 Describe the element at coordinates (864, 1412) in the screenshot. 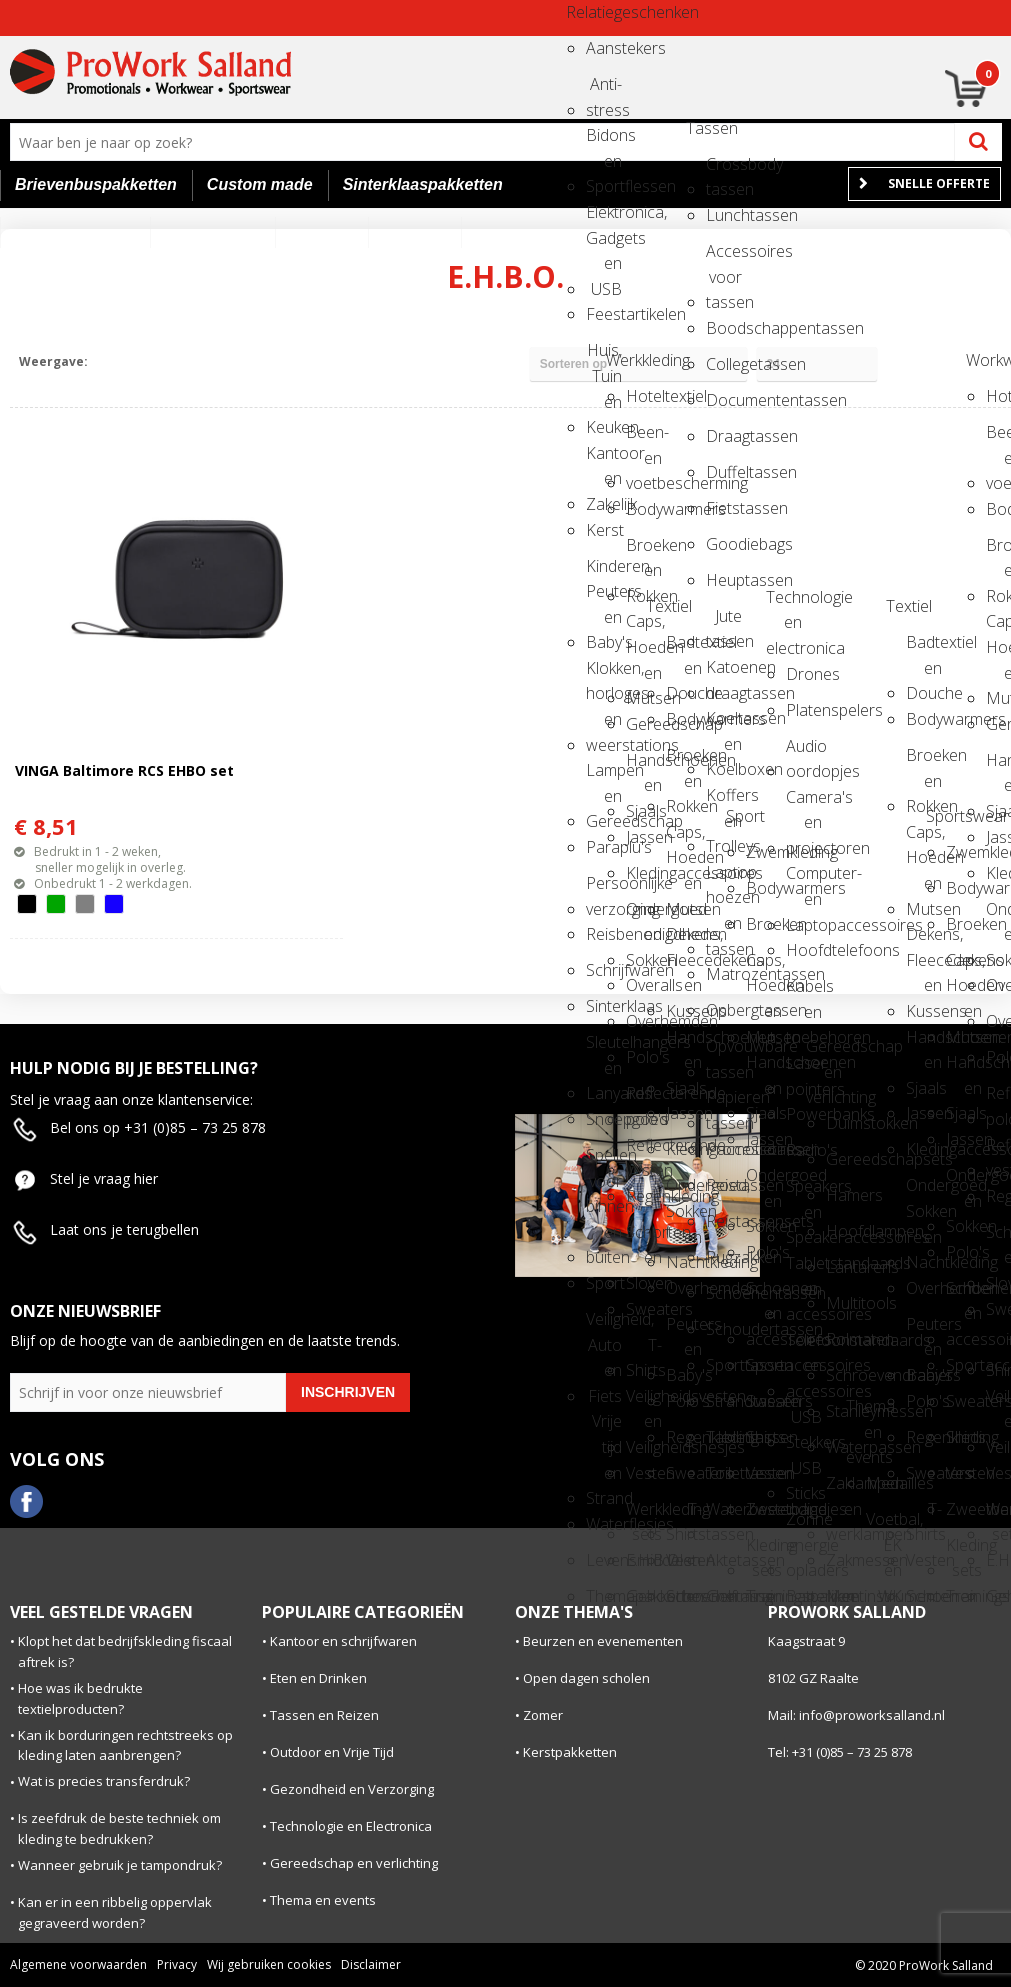

I see `Thema en events` at that location.